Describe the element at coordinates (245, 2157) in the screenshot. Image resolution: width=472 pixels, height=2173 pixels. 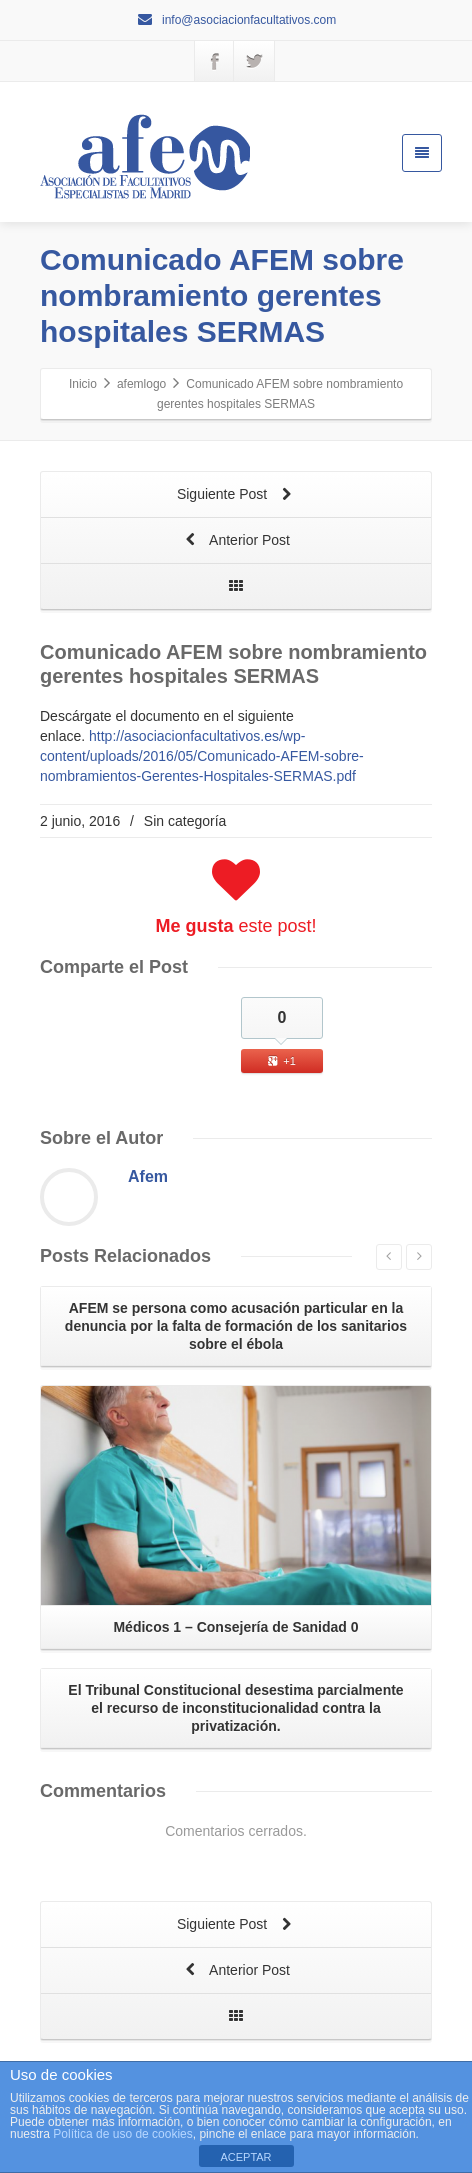
I see `ACEPTAR` at that location.